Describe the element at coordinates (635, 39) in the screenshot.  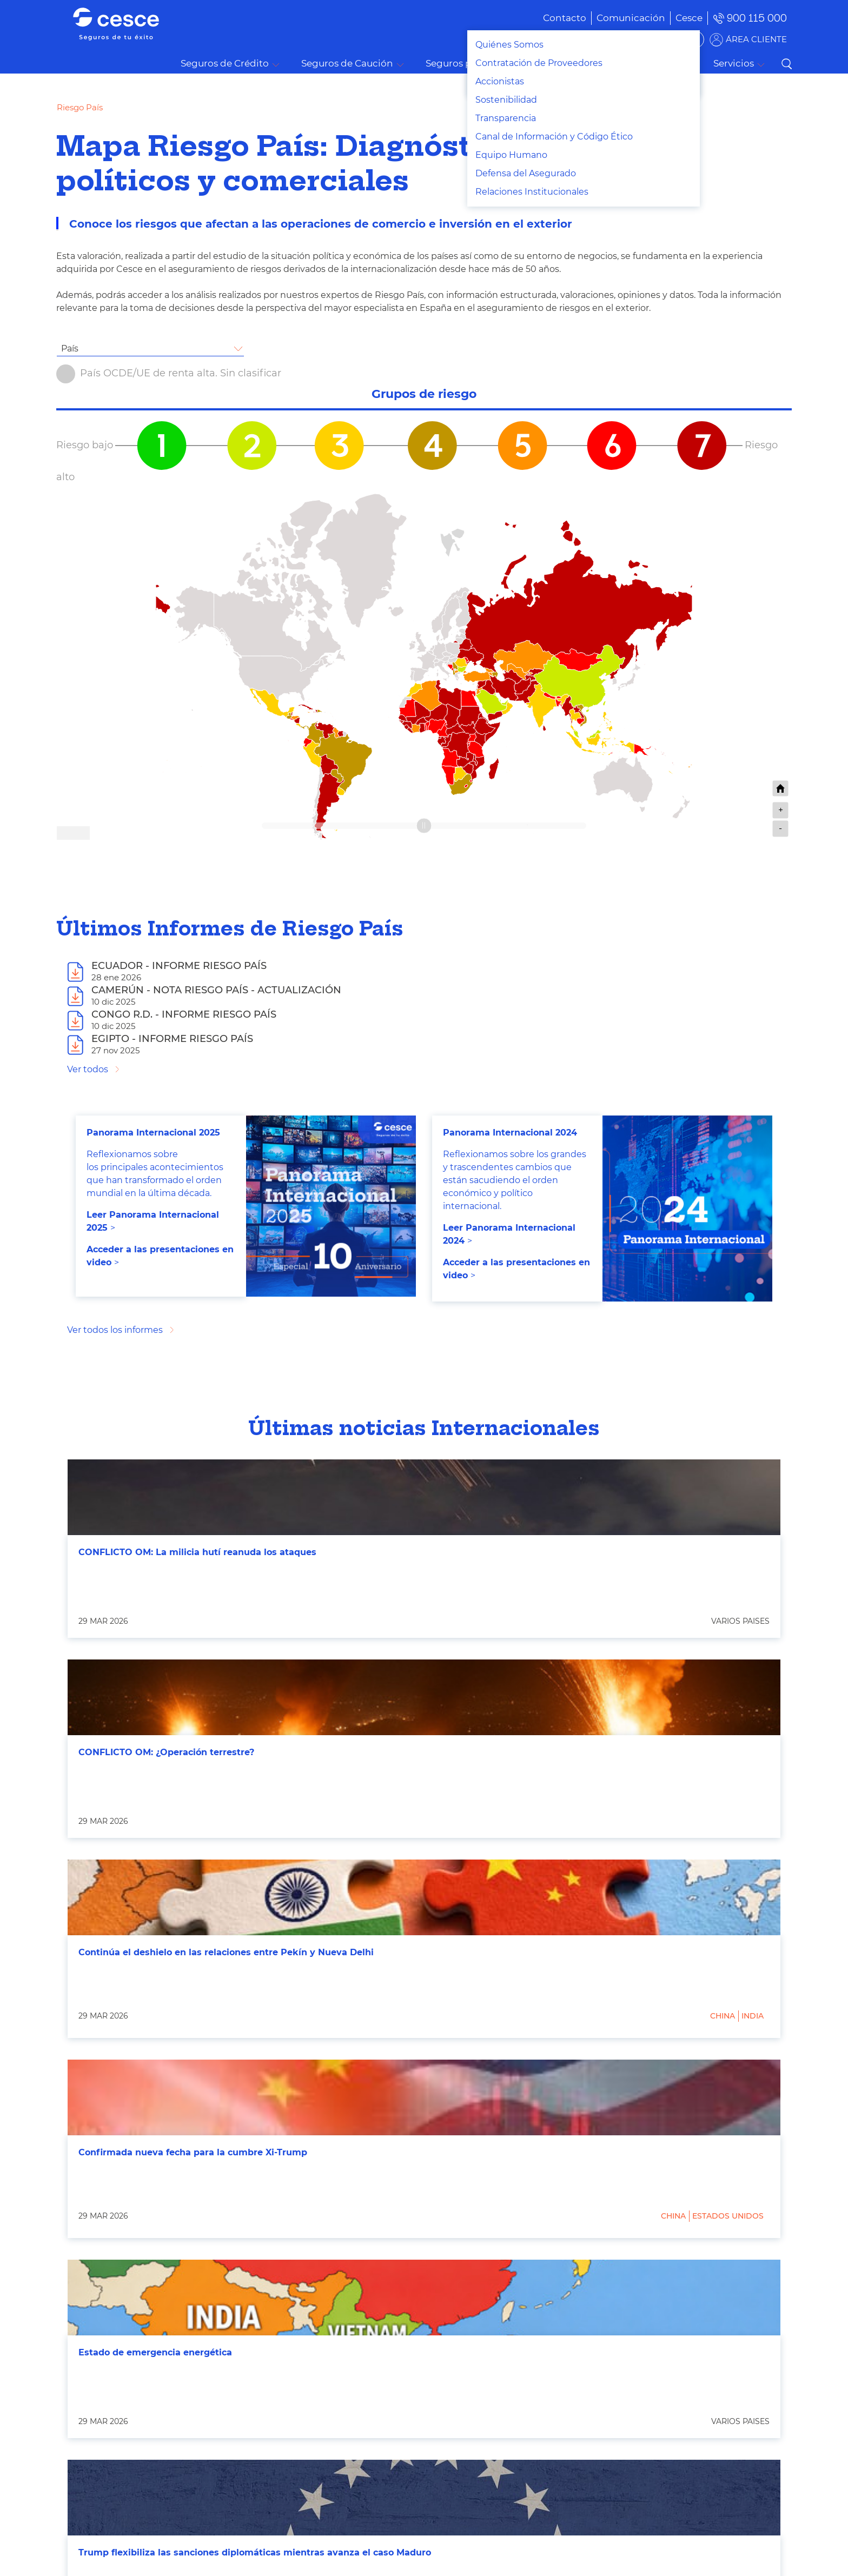
I see `BUSCADOR DE SOLUCIONES` at that location.